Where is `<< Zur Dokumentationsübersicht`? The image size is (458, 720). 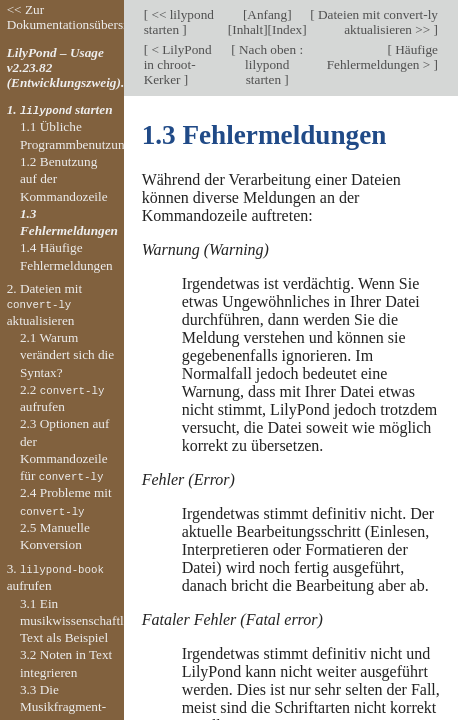
<< Zur Dokumentationsübersicht is located at coordinates (75, 17).